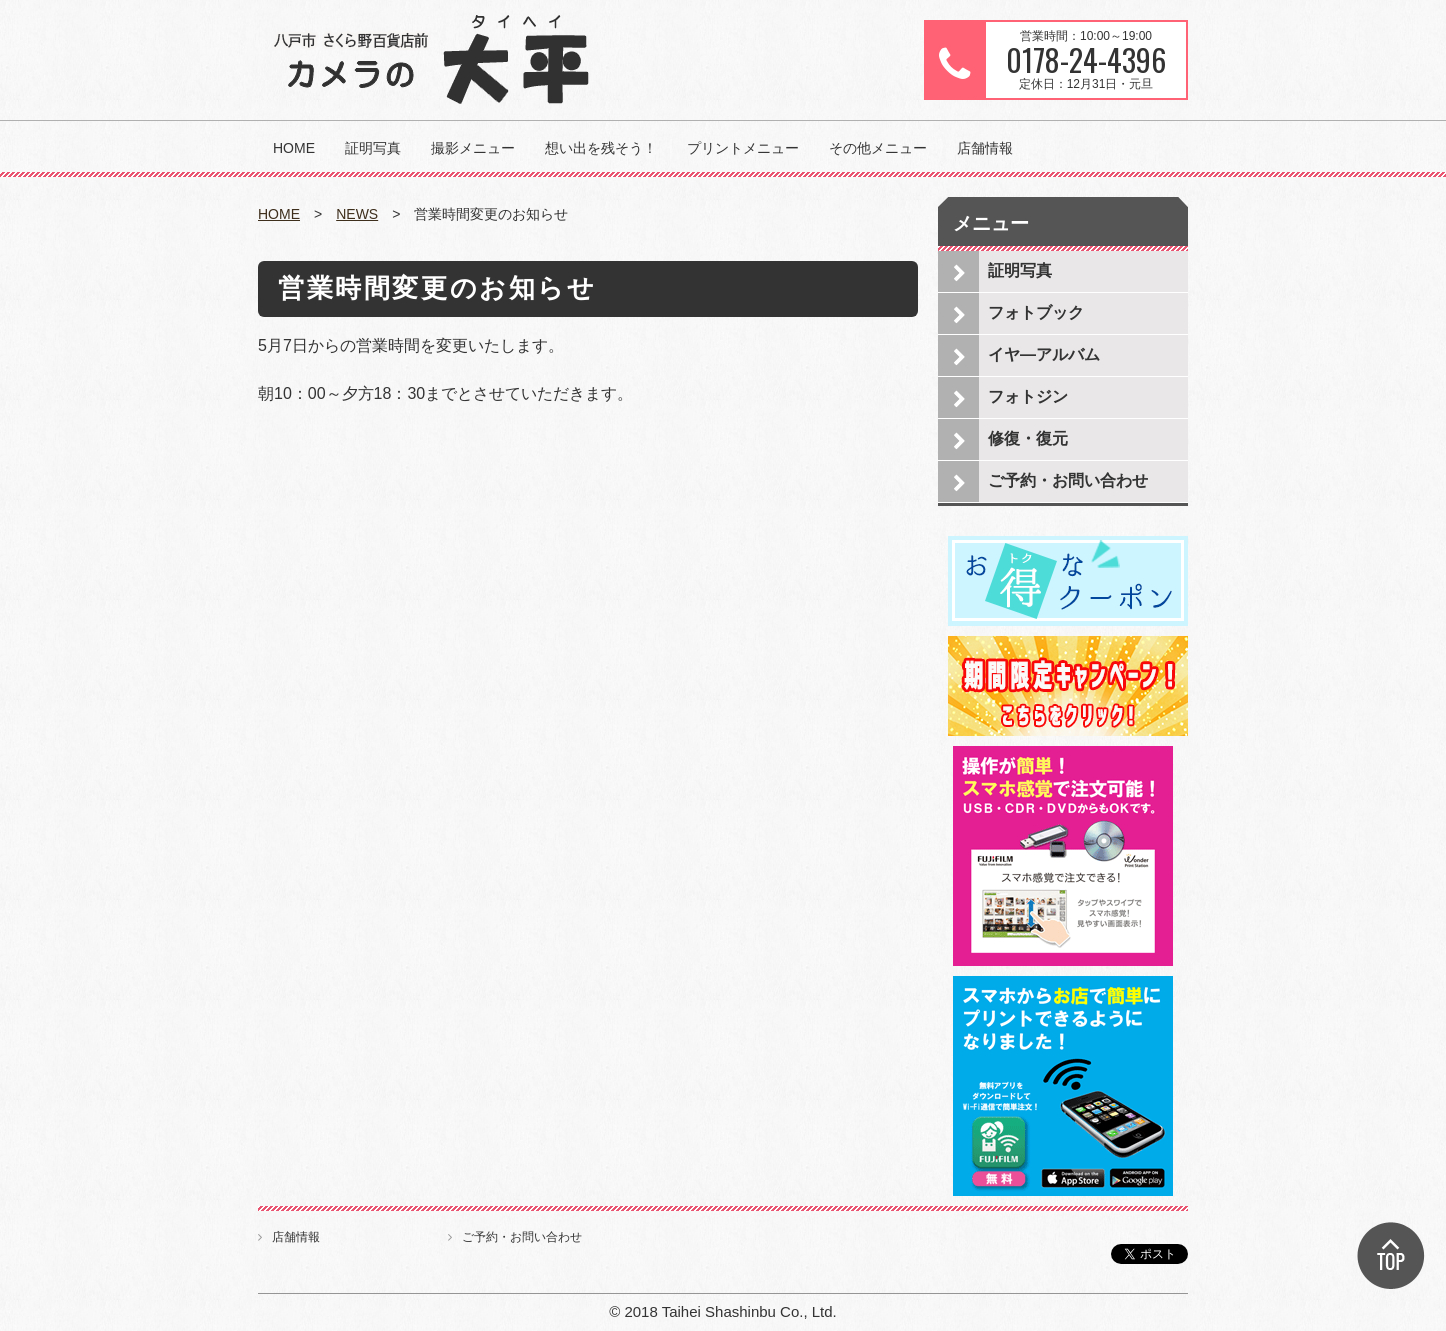  Describe the element at coordinates (373, 148) in the screenshot. I see `証明写真` at that location.